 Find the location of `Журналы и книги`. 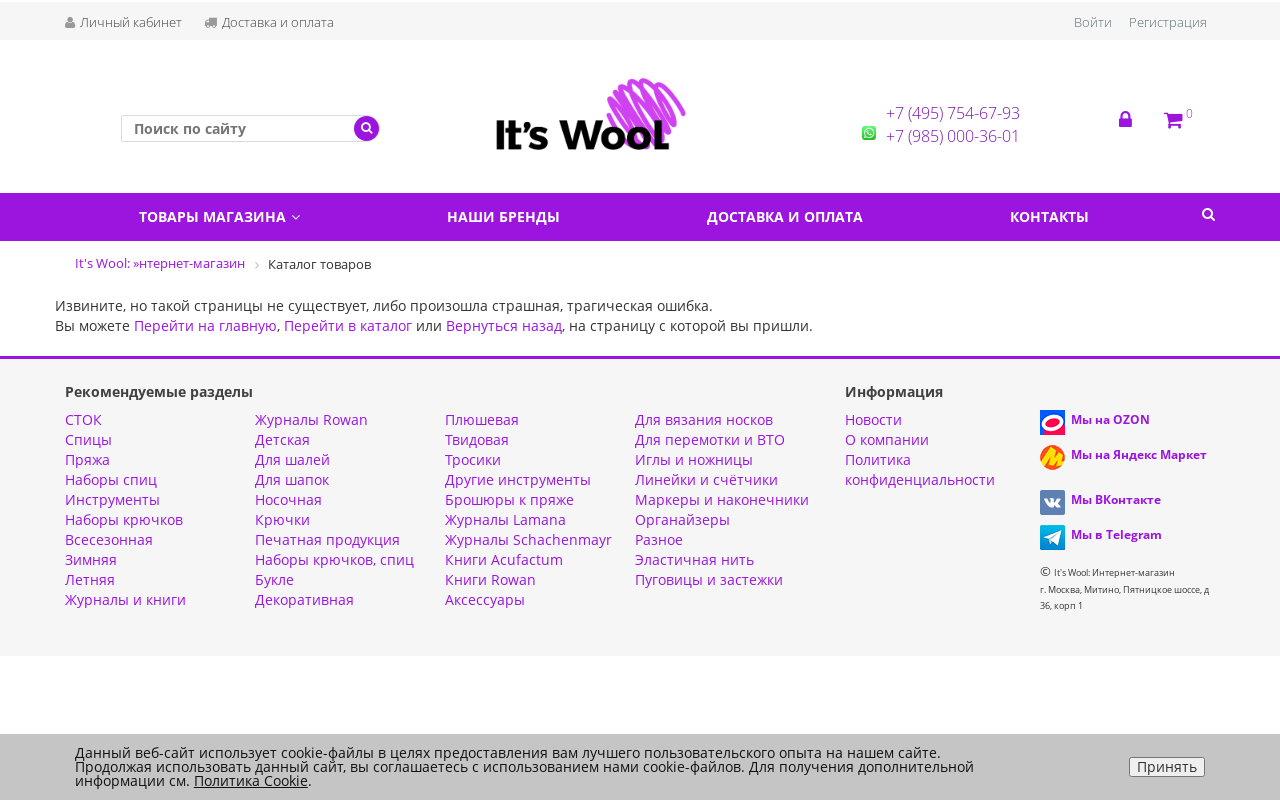

Журналы и книги is located at coordinates (125, 599).